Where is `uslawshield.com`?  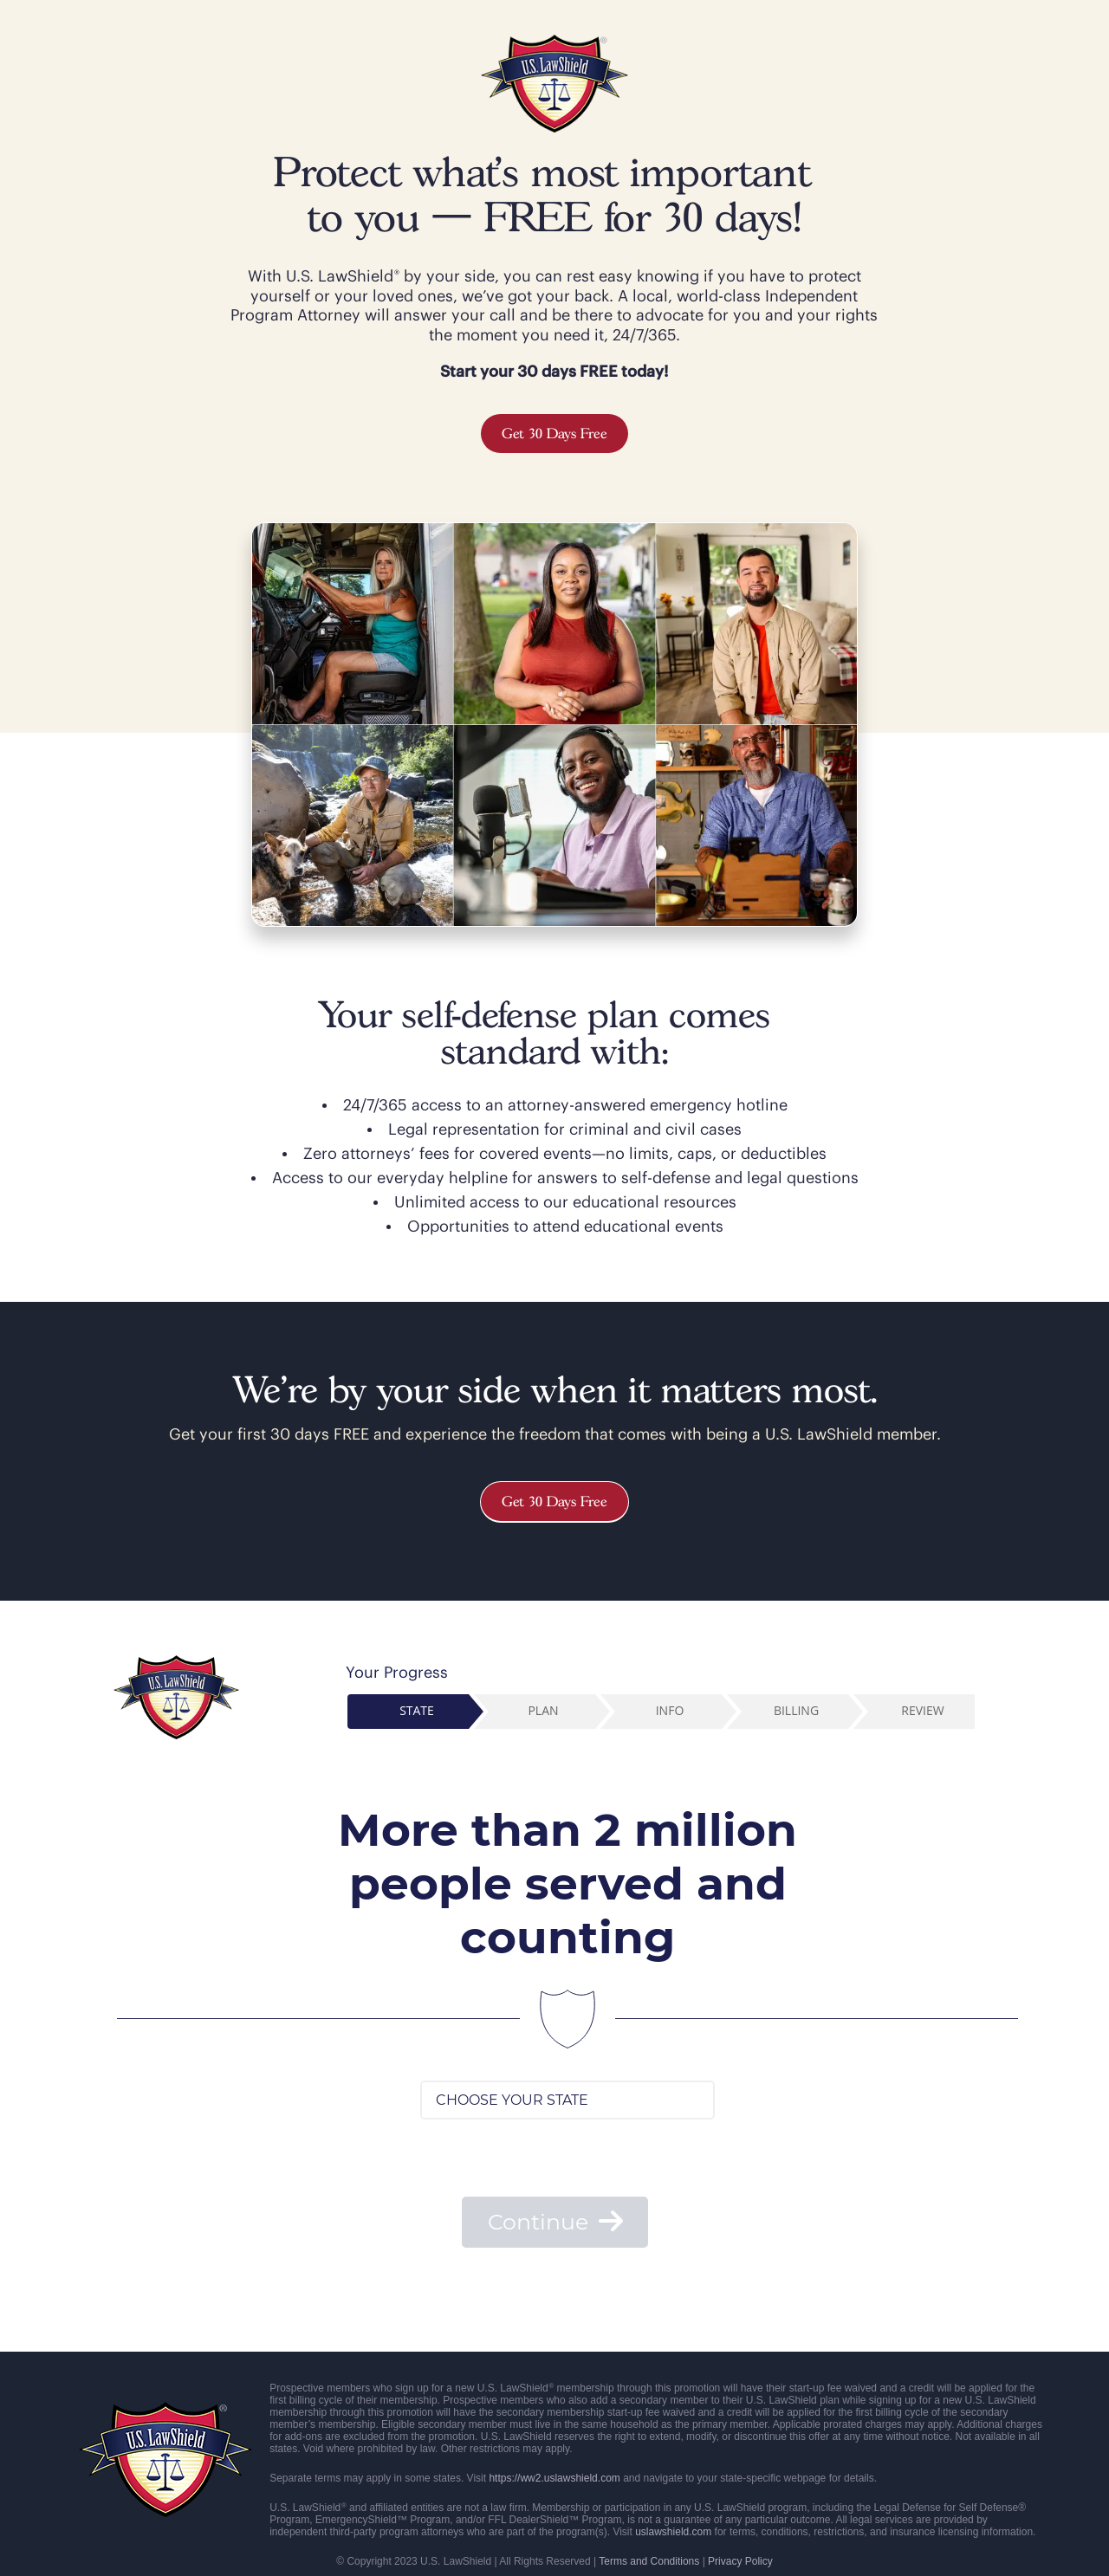
uslawshield.com is located at coordinates (673, 2532).